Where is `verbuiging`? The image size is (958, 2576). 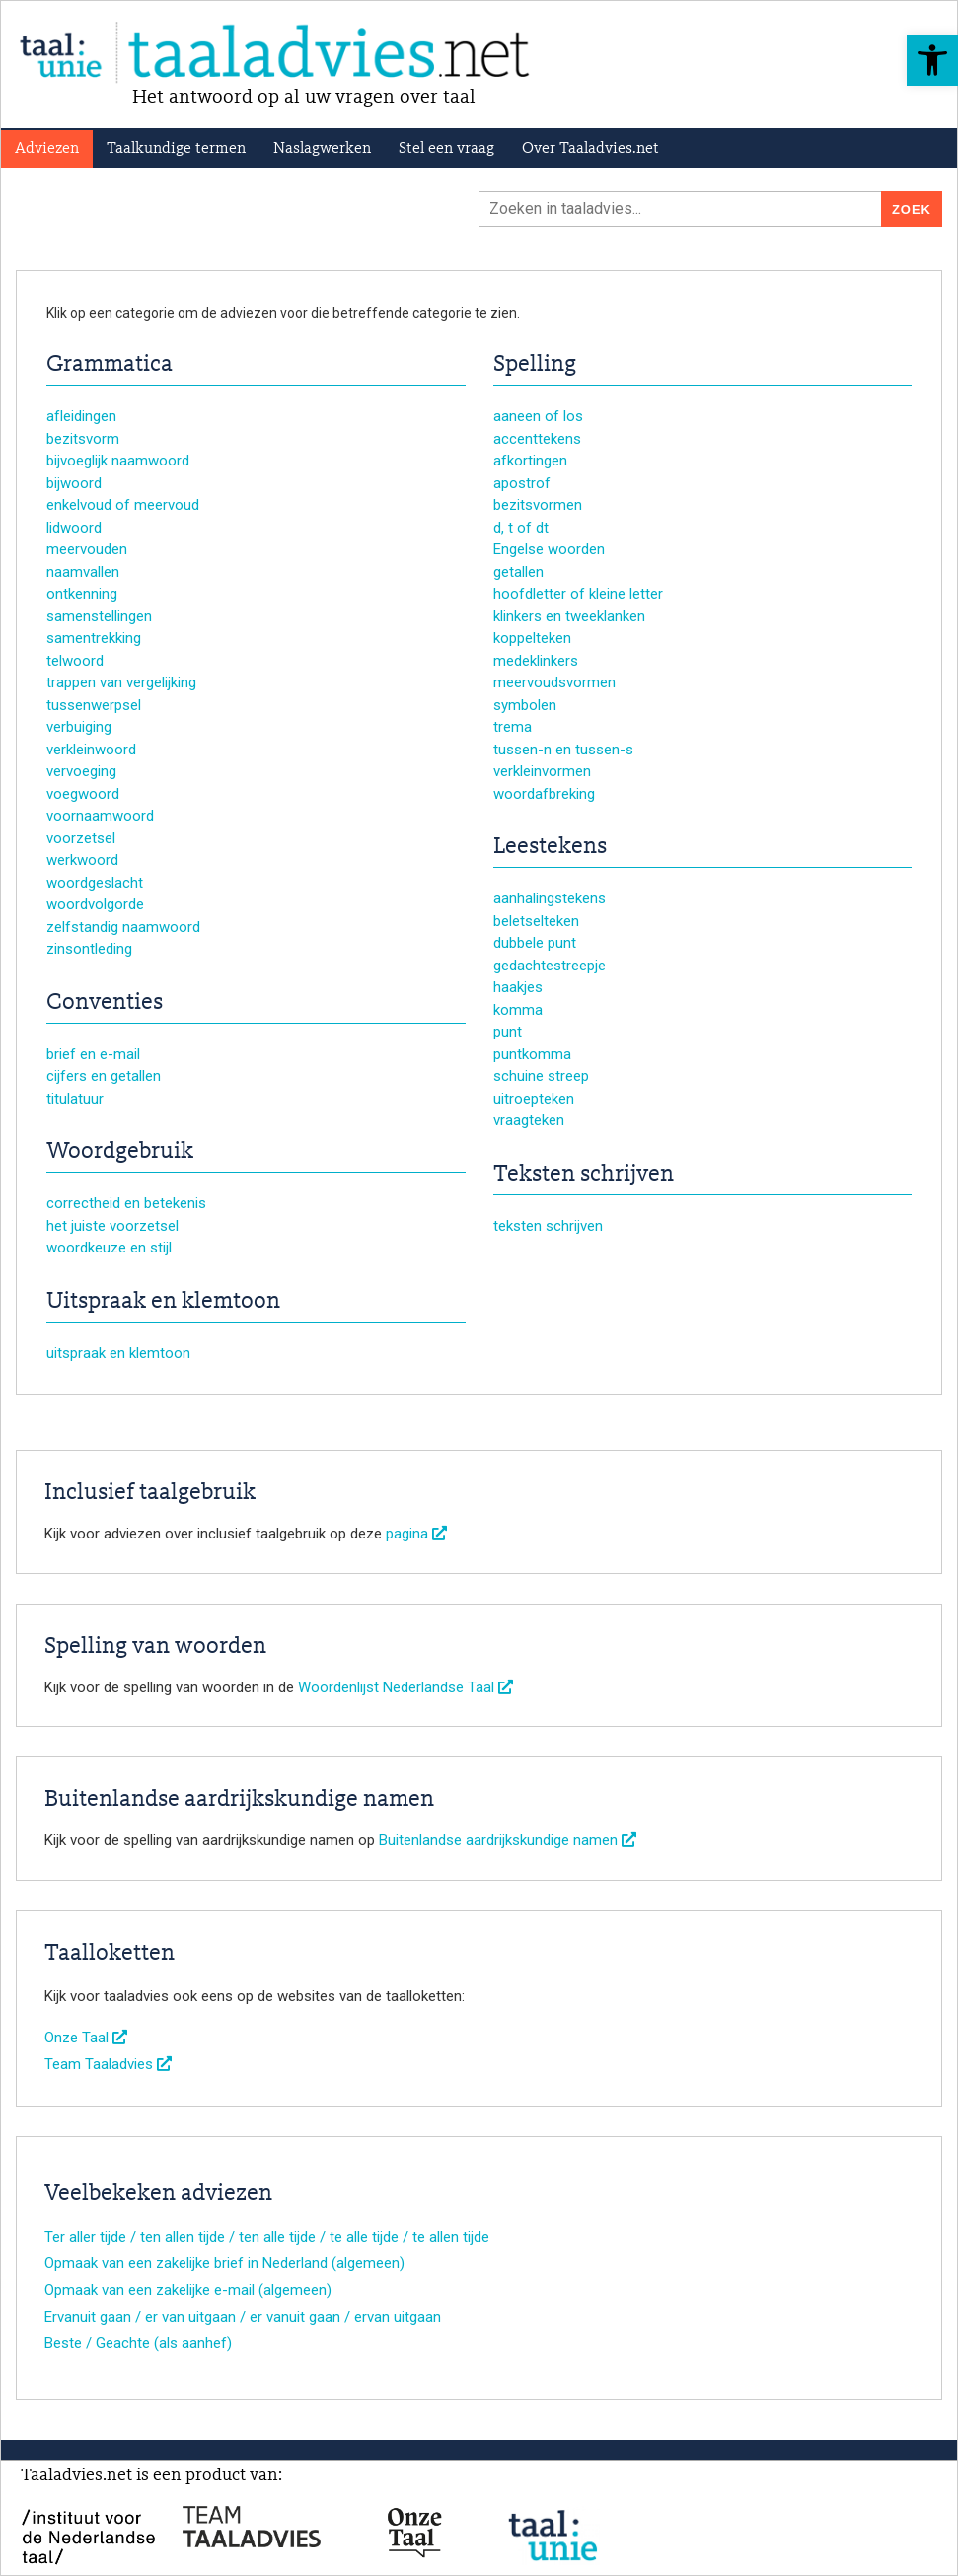 verbuiging is located at coordinates (78, 727).